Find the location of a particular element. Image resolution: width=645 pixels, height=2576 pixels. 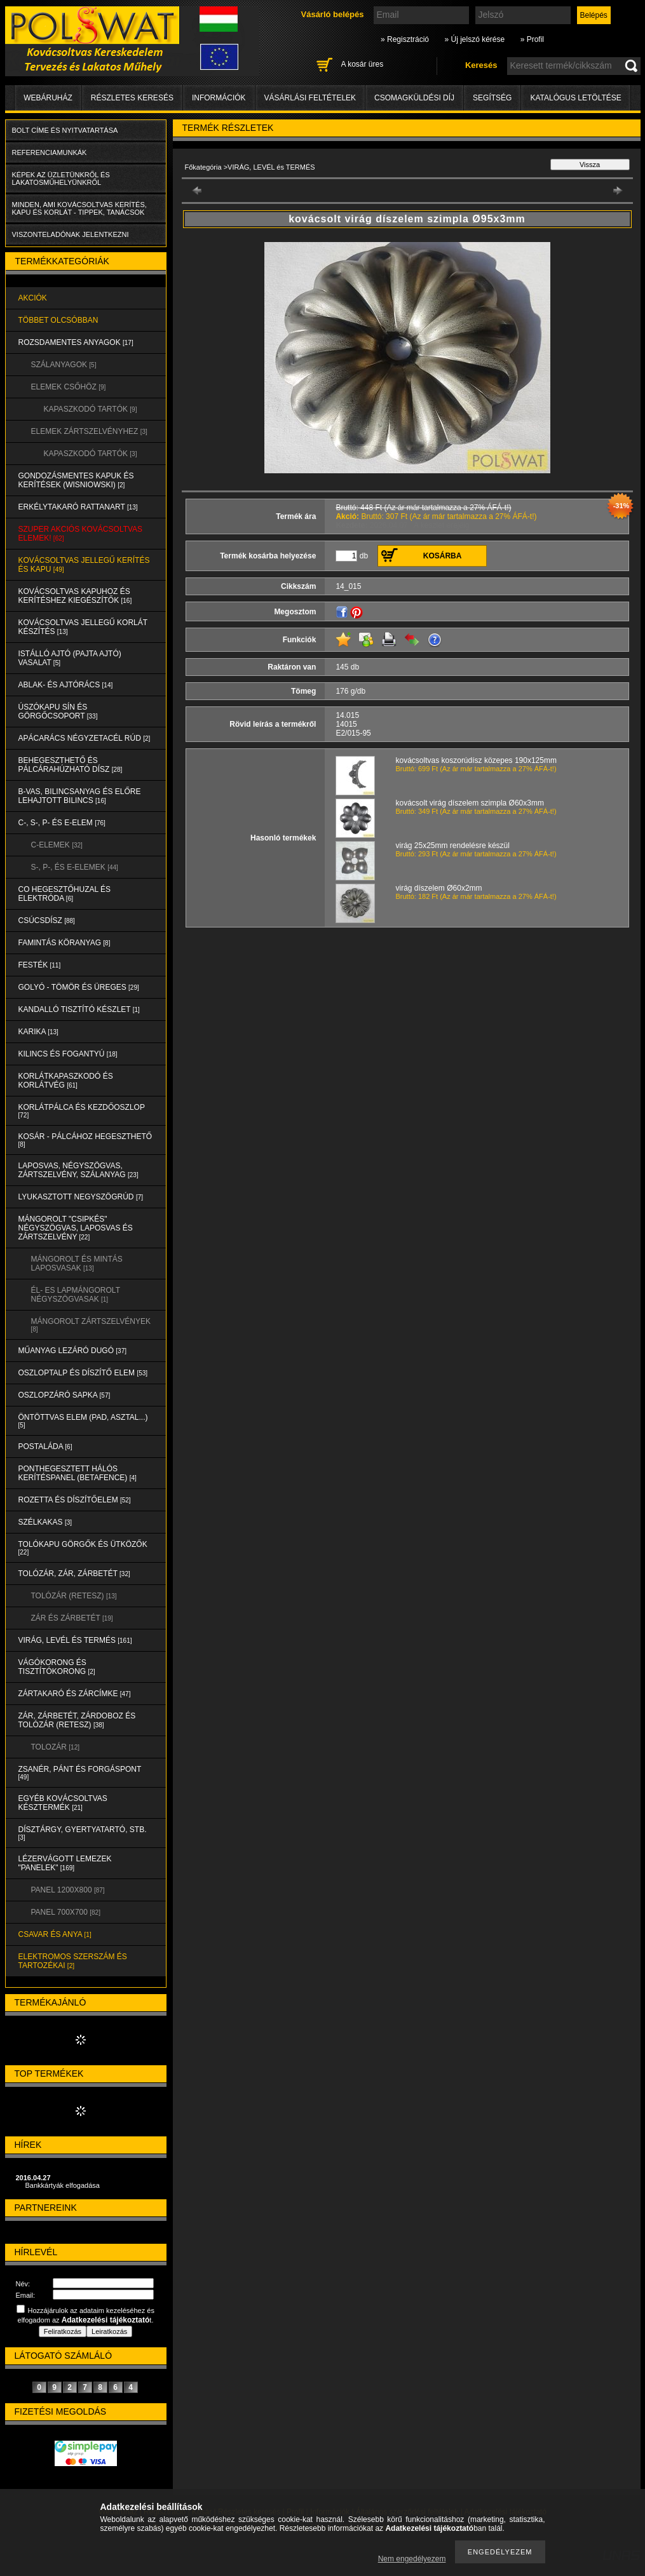

KAPASZKODÓ TARTÓK is located at coordinates (90, 409).